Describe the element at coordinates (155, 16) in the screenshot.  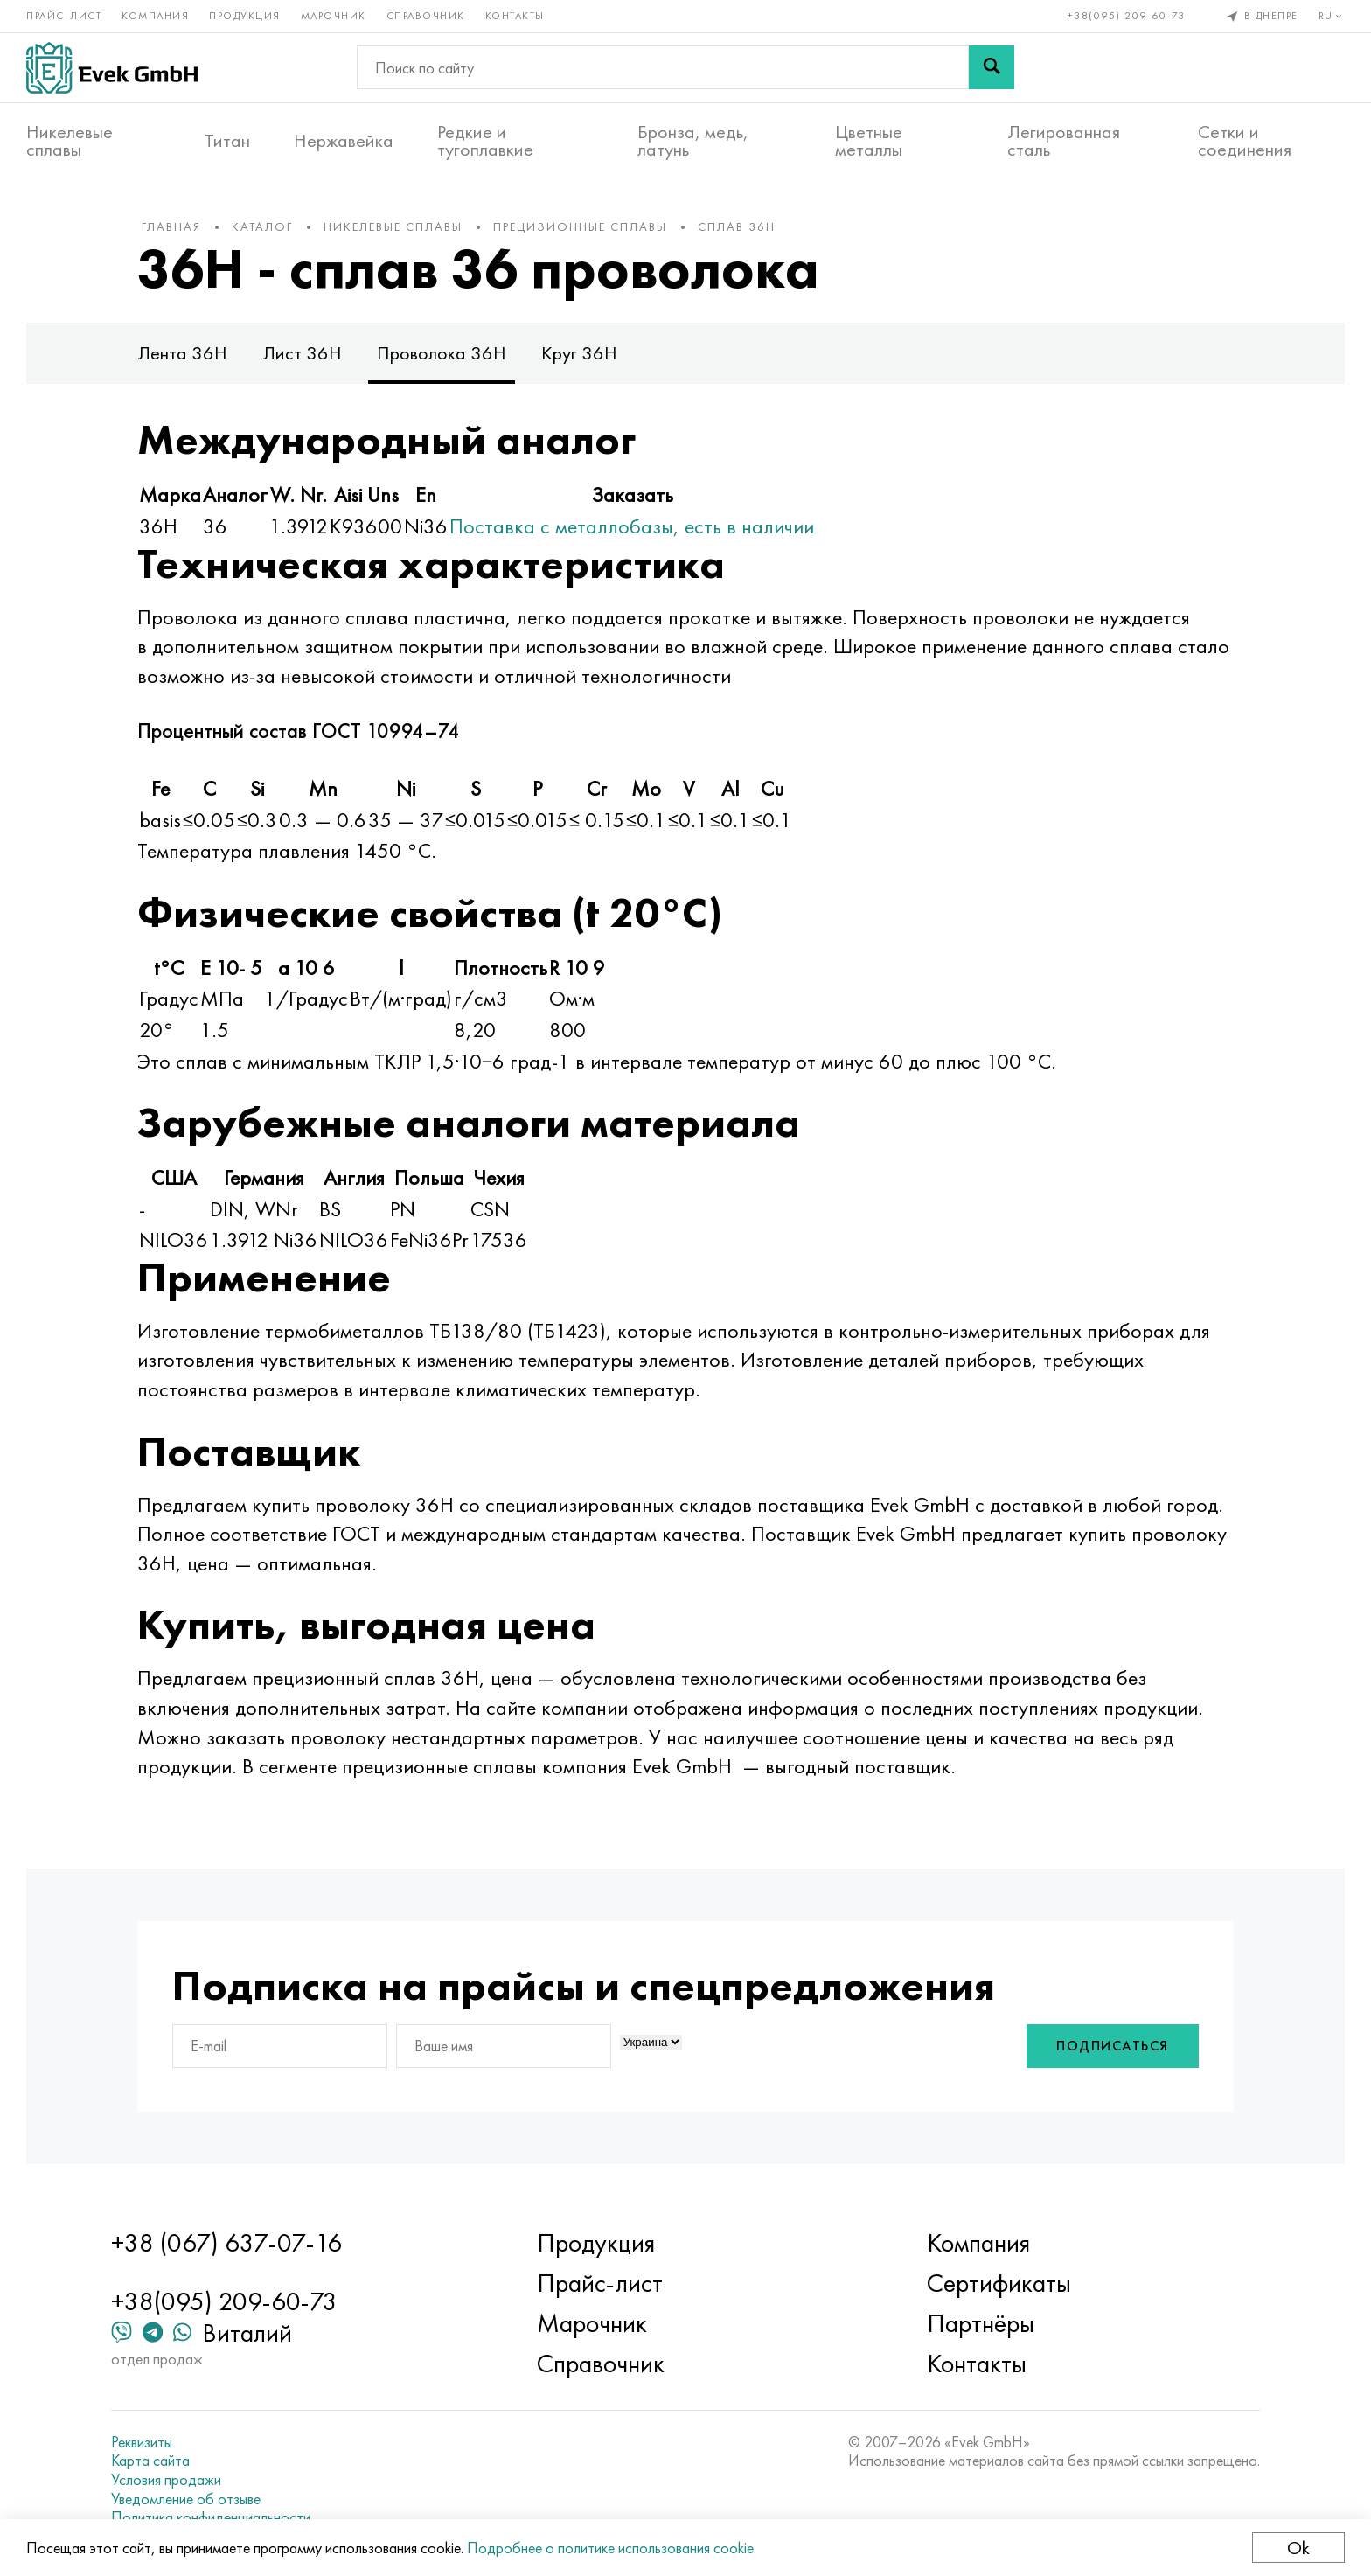
I see `Компания` at that location.